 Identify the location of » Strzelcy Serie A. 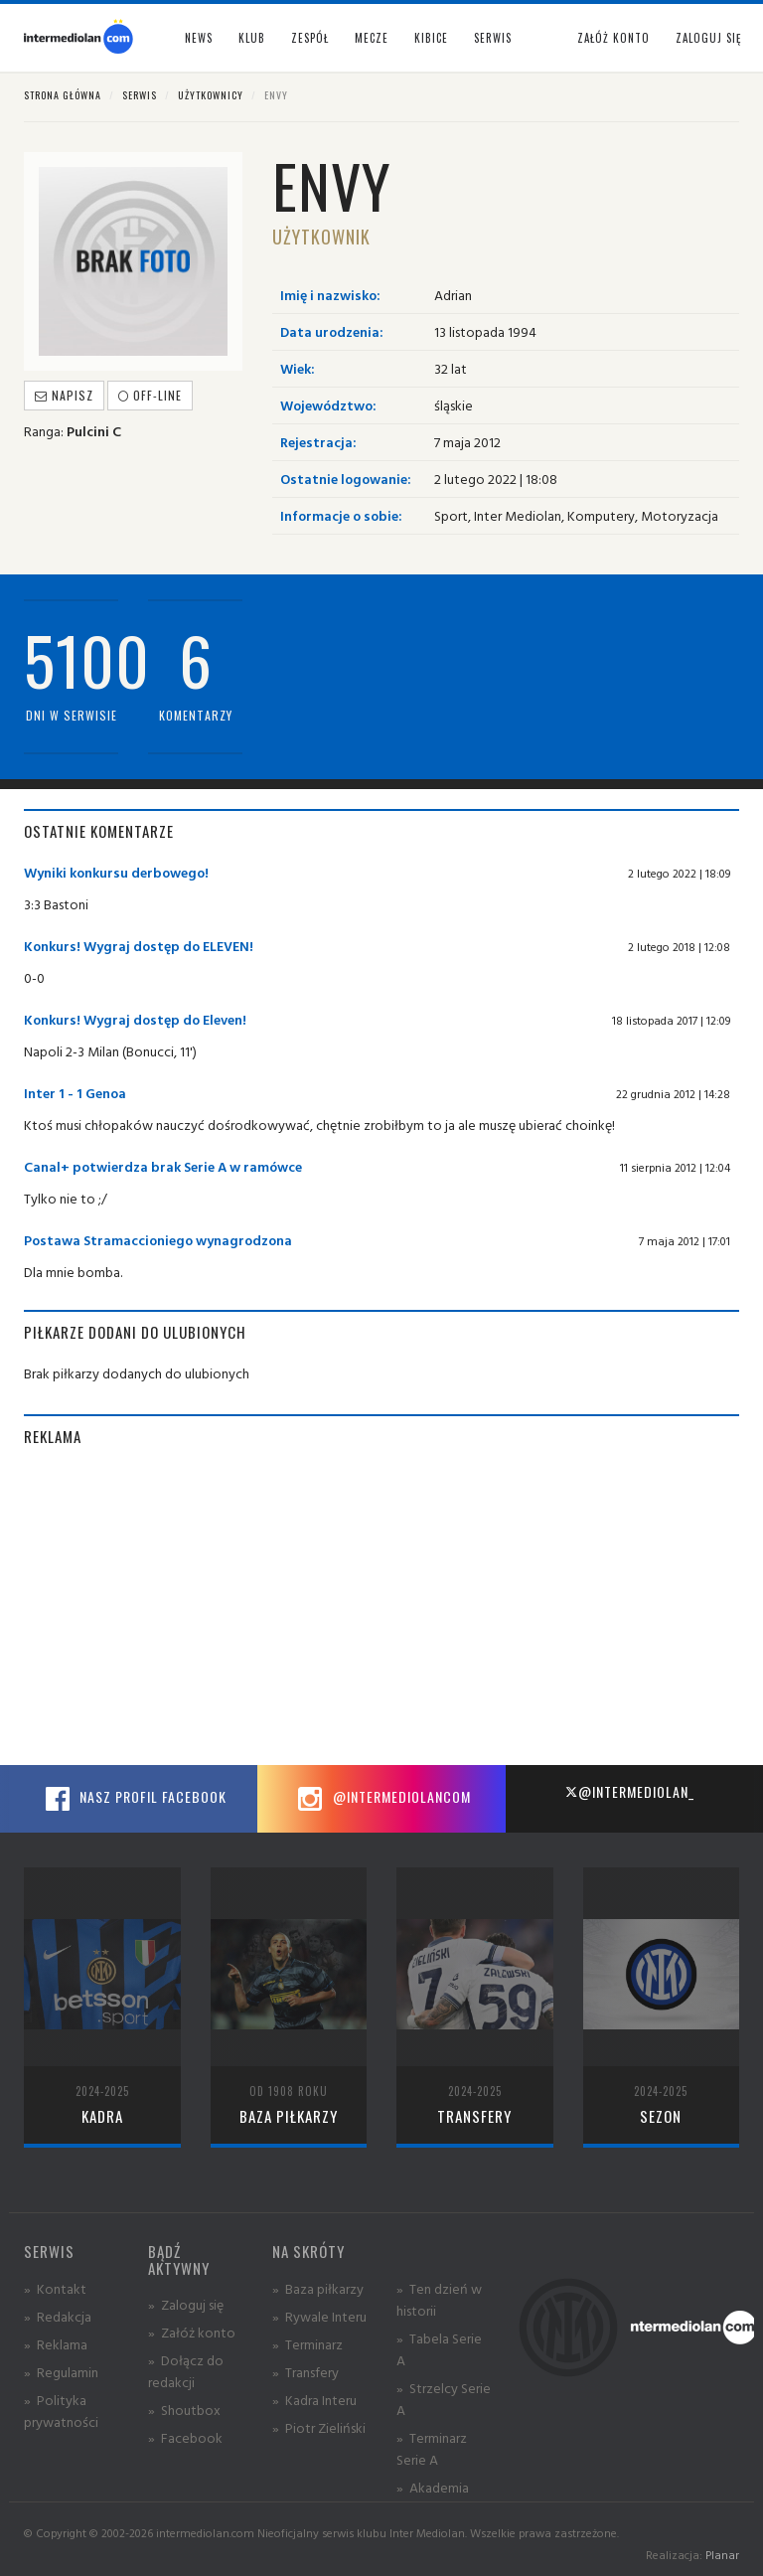
(443, 2398).